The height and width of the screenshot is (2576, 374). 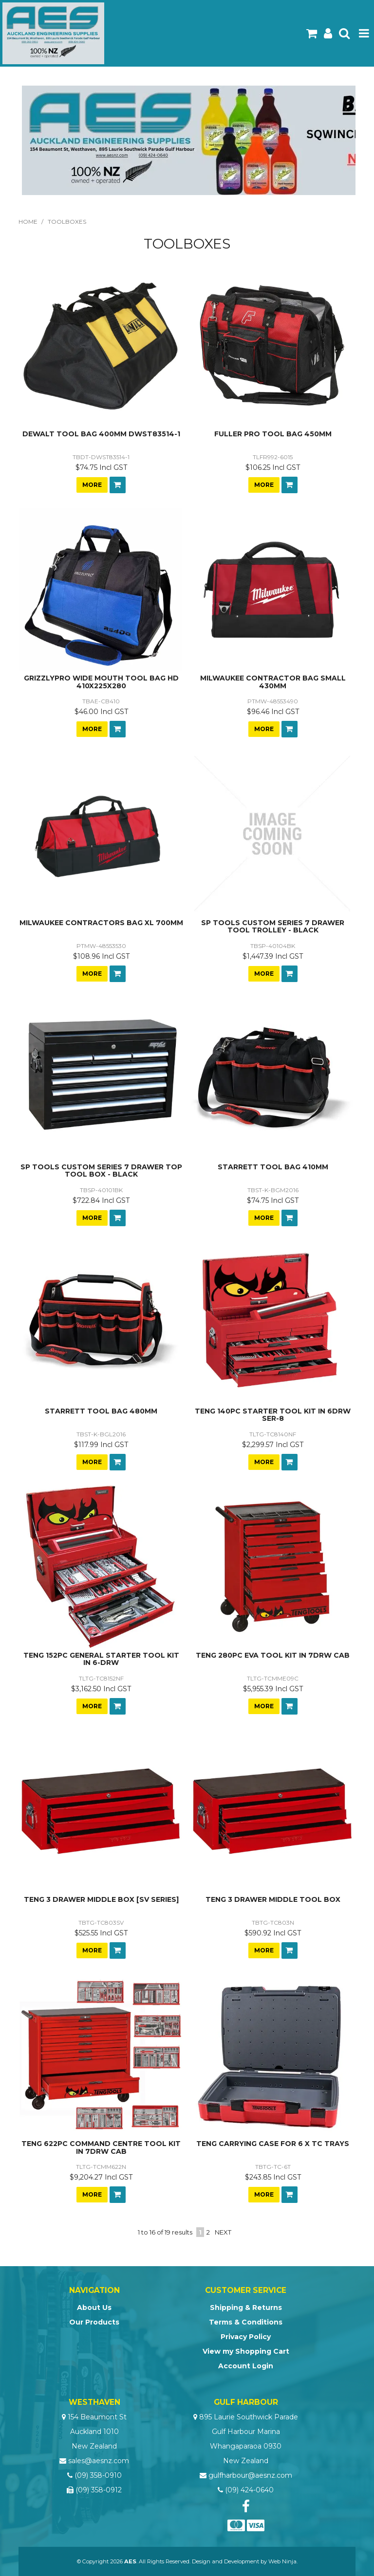 What do you see at coordinates (101, 1899) in the screenshot?
I see `TENG 3 DRAWER MIDDLE BOX [SV SERIES]` at bounding box center [101, 1899].